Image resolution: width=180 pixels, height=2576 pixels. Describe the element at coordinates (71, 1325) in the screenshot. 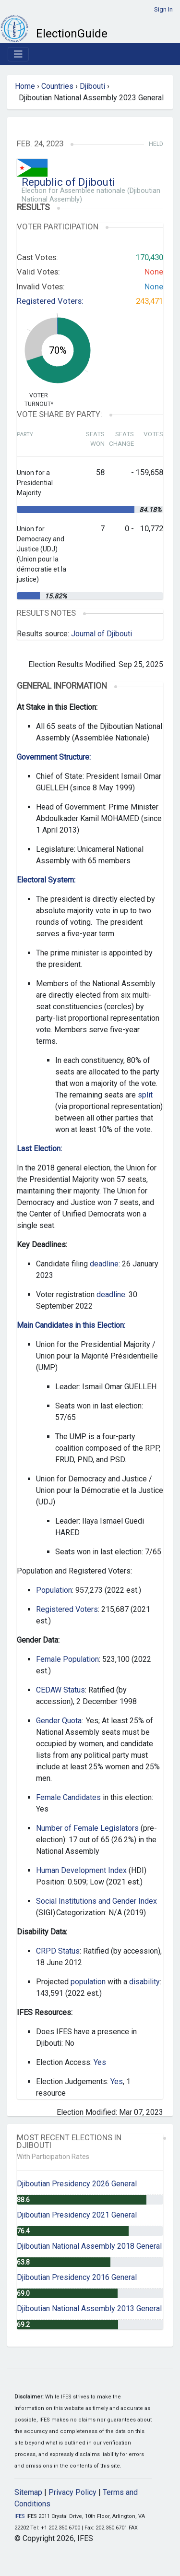

I see `Main Candidates in this Election:` at that location.